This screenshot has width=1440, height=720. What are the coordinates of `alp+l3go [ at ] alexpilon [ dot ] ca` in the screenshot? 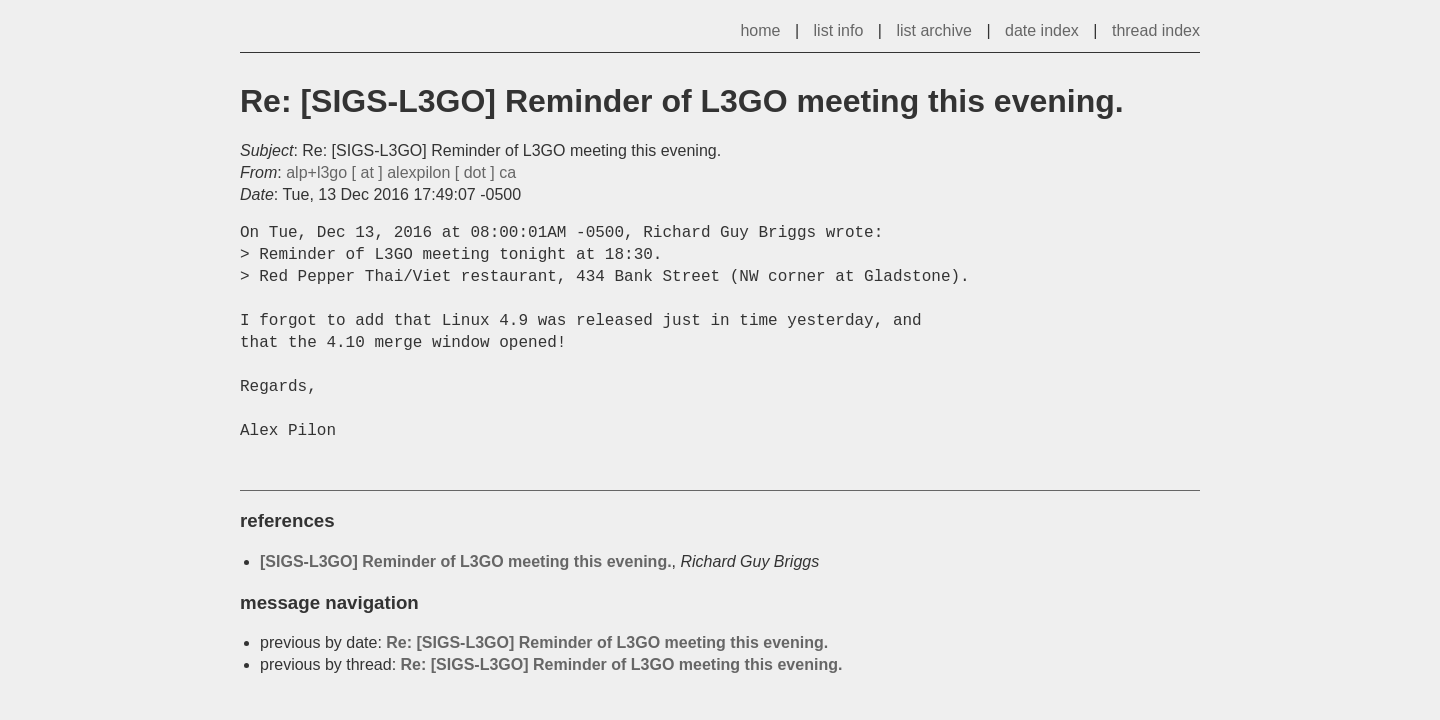 It's located at (401, 172).